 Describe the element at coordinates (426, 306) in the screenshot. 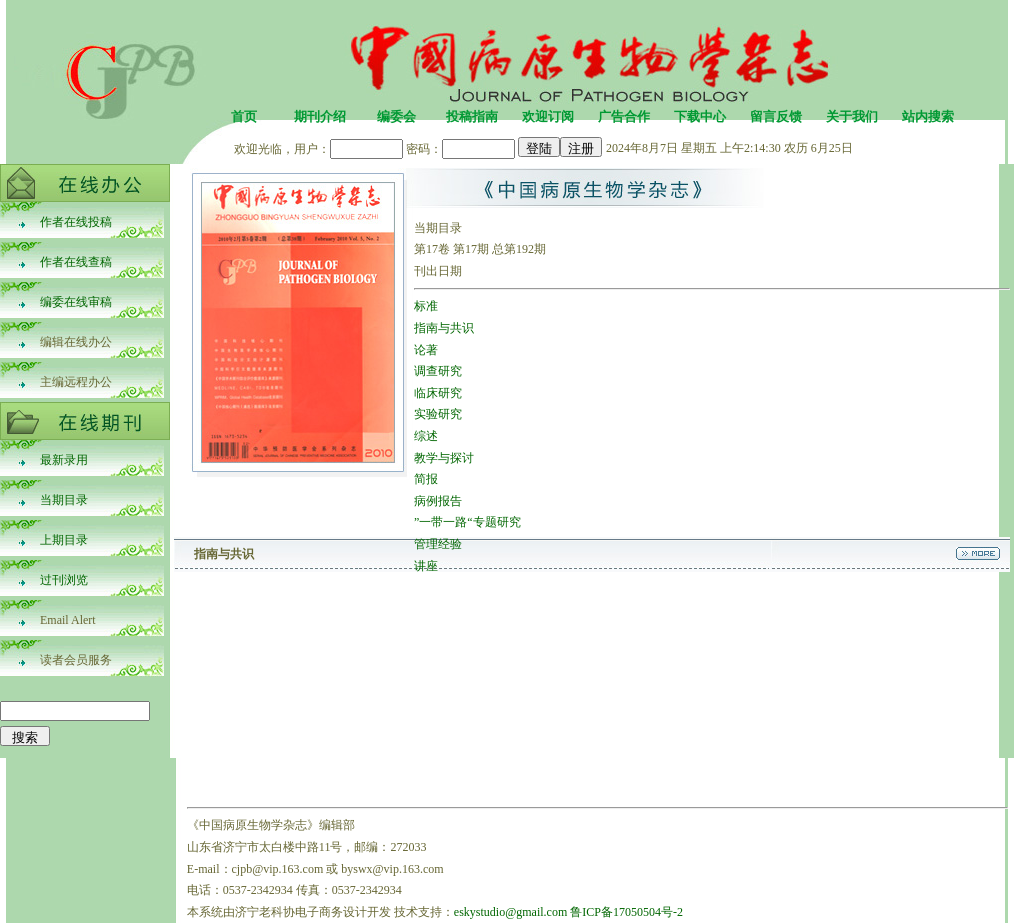

I see `标准` at that location.